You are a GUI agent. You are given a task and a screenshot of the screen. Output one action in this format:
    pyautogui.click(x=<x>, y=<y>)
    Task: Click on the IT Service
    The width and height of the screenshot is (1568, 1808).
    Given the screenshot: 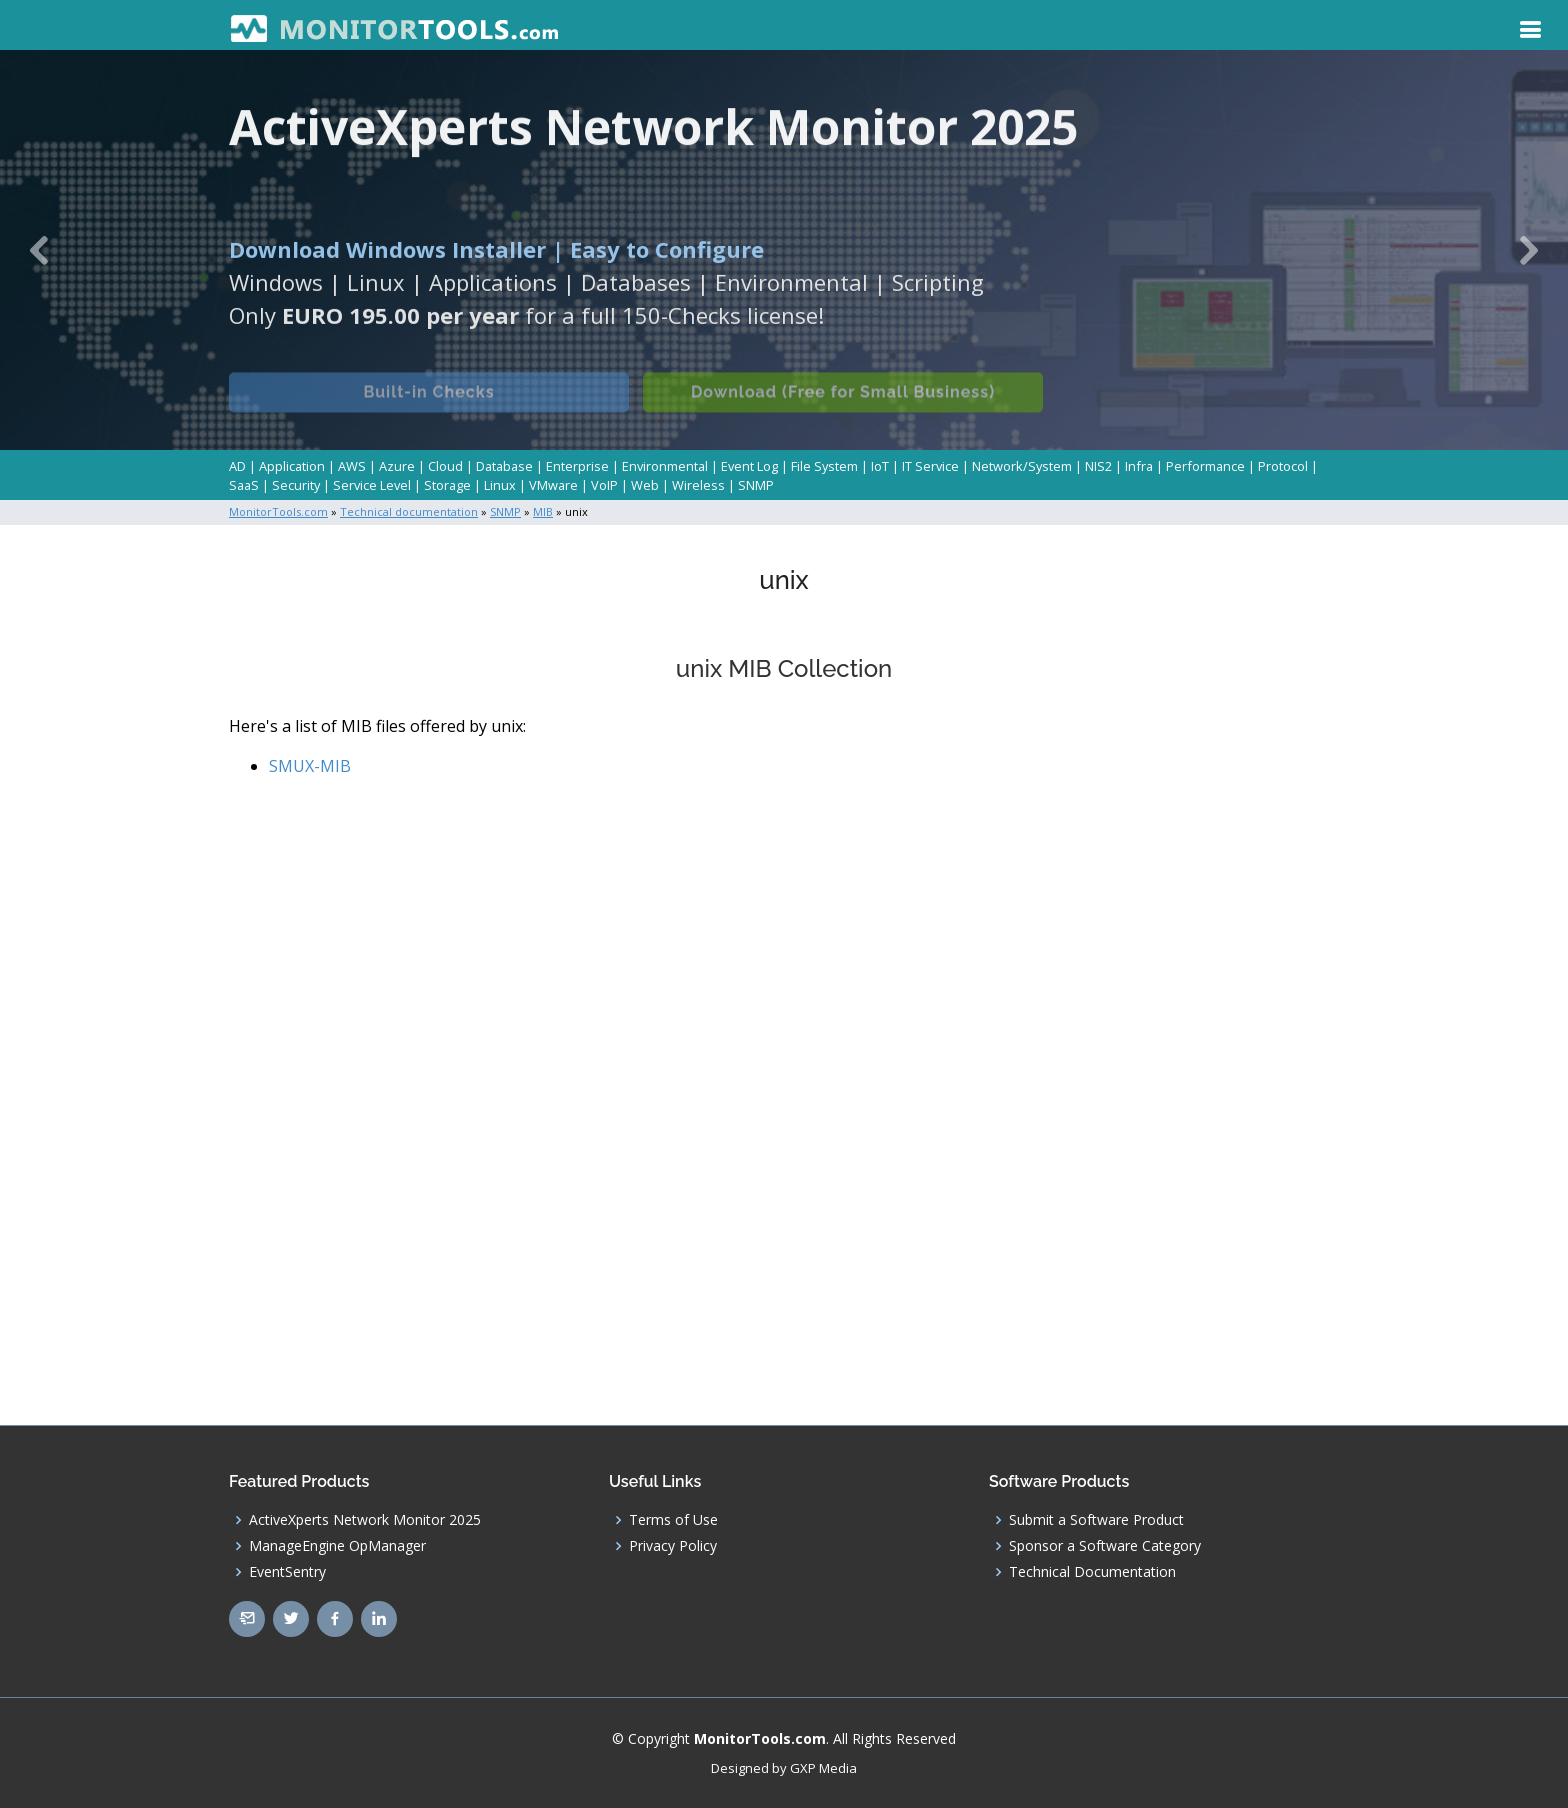 What is the action you would take?
    pyautogui.click(x=930, y=466)
    